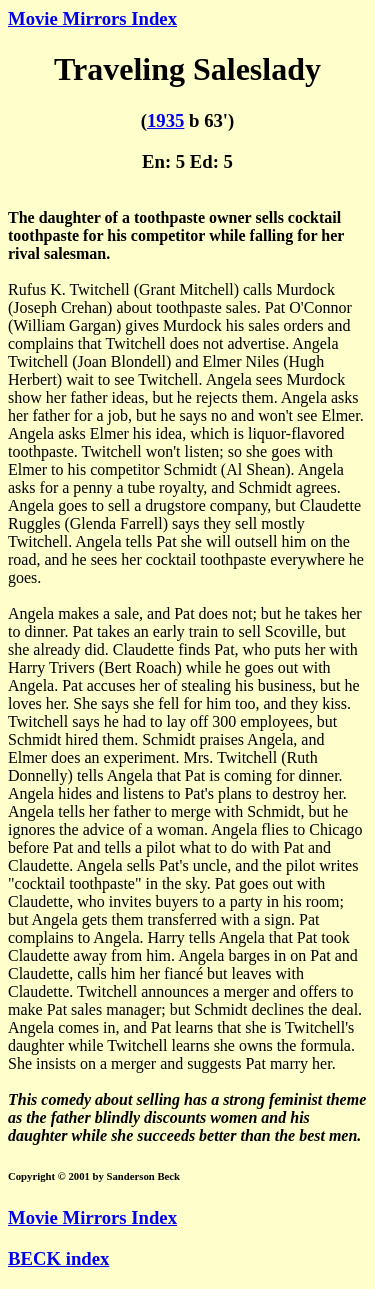 The width and height of the screenshot is (375, 1289). What do you see at coordinates (92, 18) in the screenshot?
I see `Movie Mirrors Index` at bounding box center [92, 18].